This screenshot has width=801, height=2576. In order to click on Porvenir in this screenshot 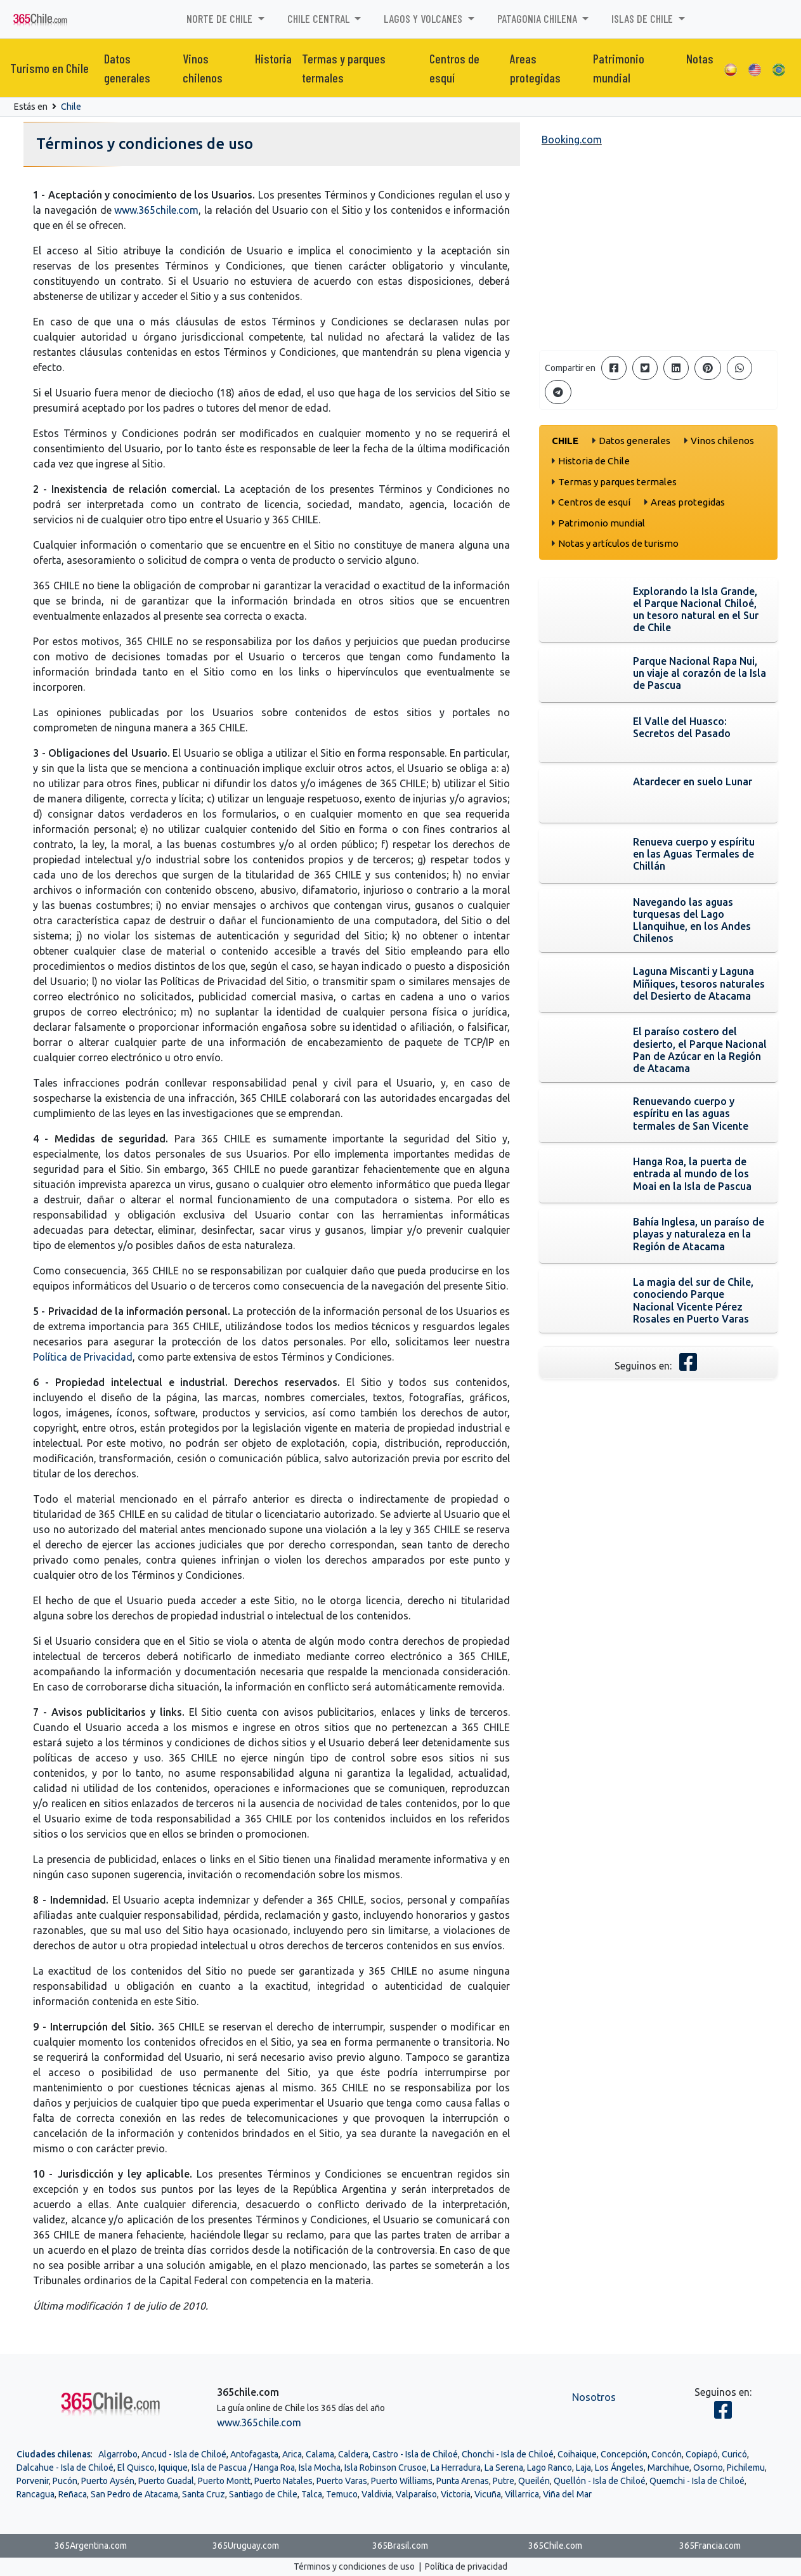, I will do `click(32, 2481)`.